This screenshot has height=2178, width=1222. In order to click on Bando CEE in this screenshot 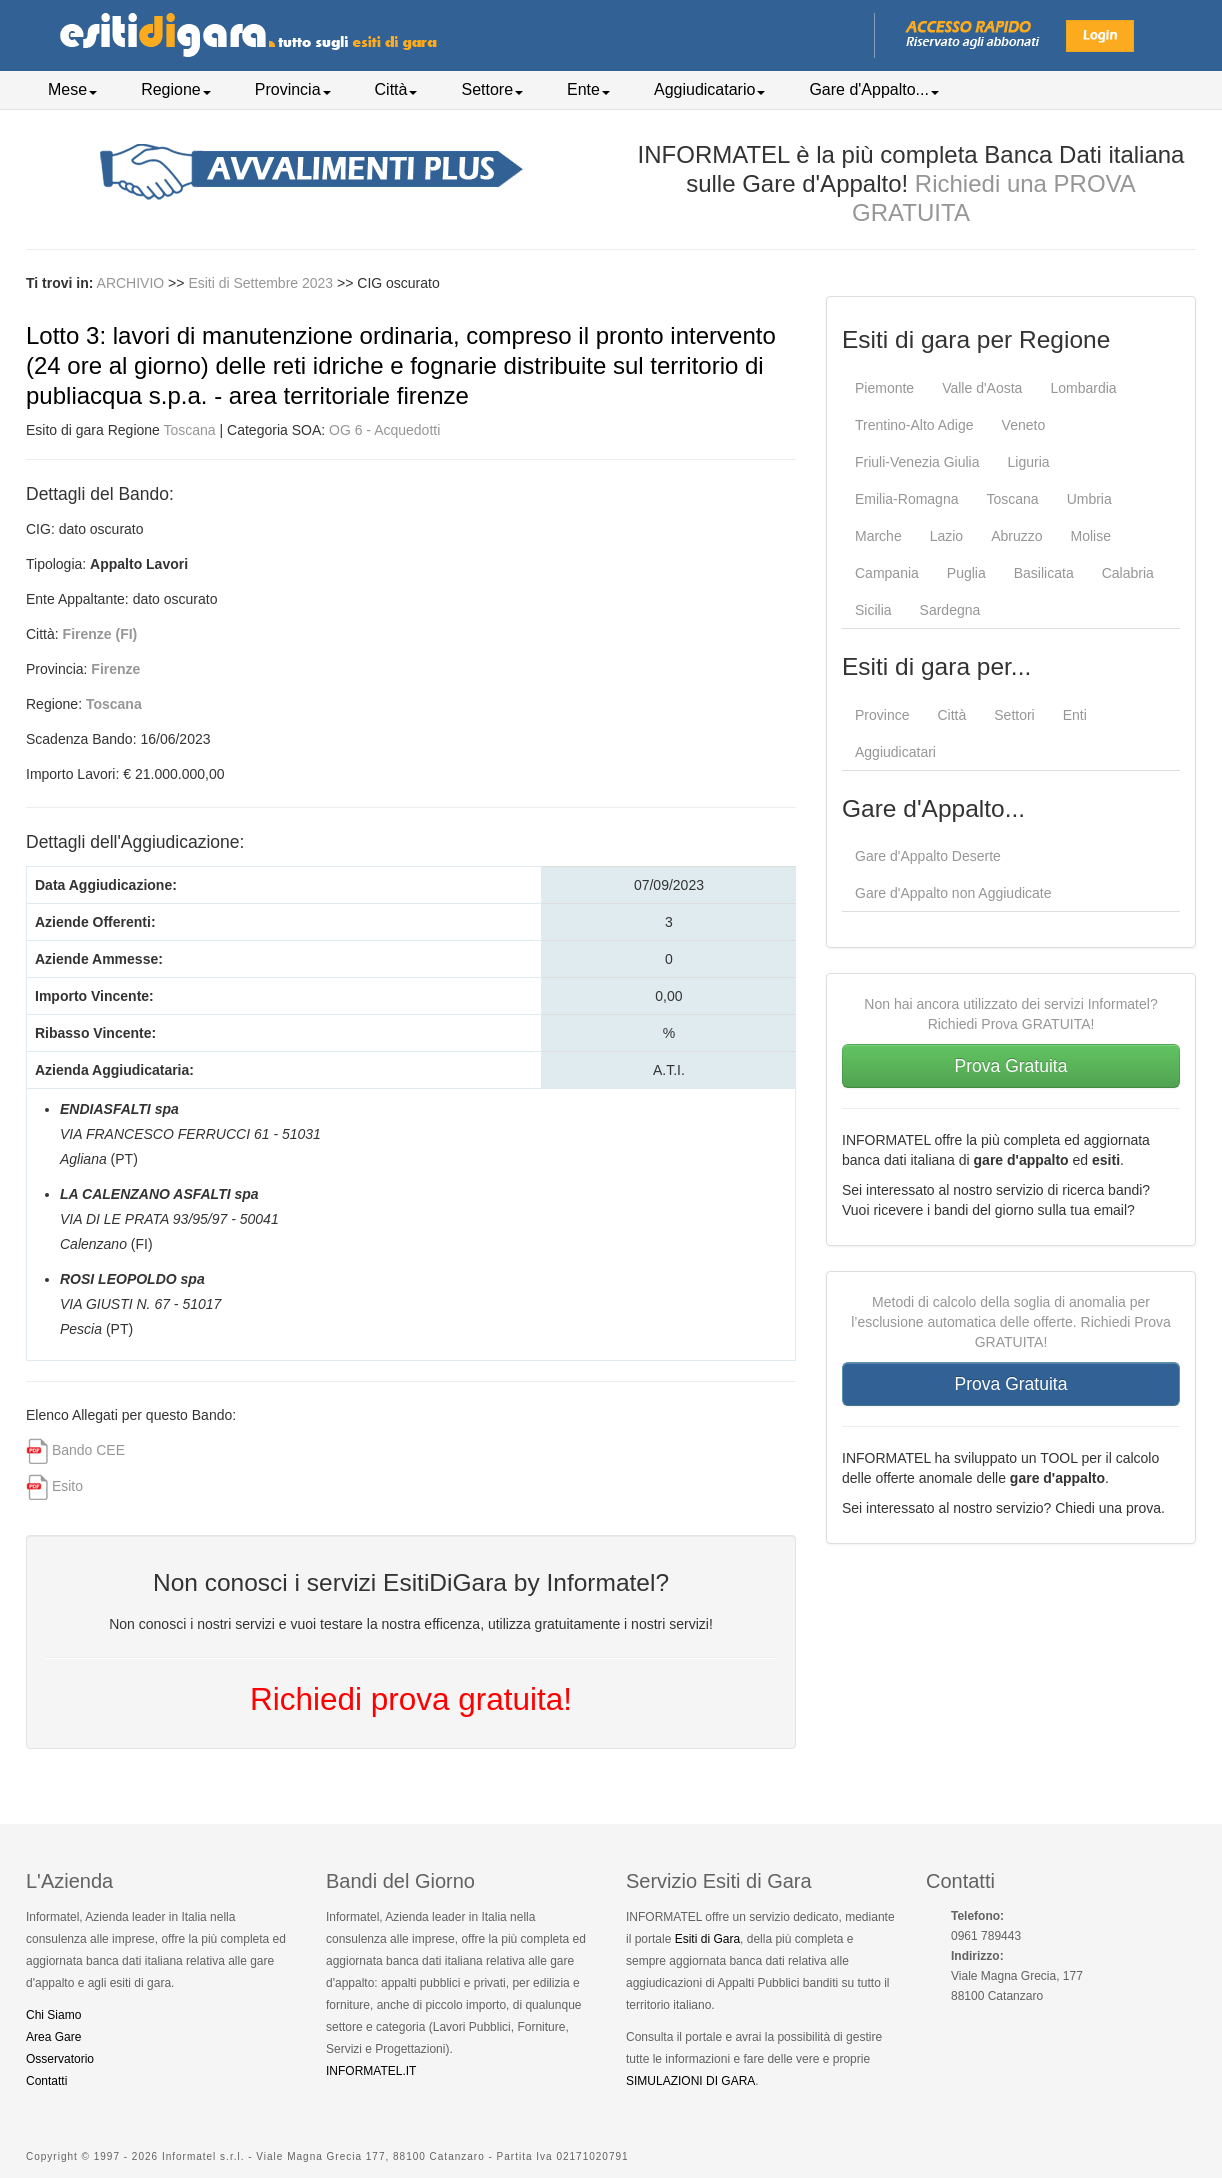, I will do `click(88, 1450)`.